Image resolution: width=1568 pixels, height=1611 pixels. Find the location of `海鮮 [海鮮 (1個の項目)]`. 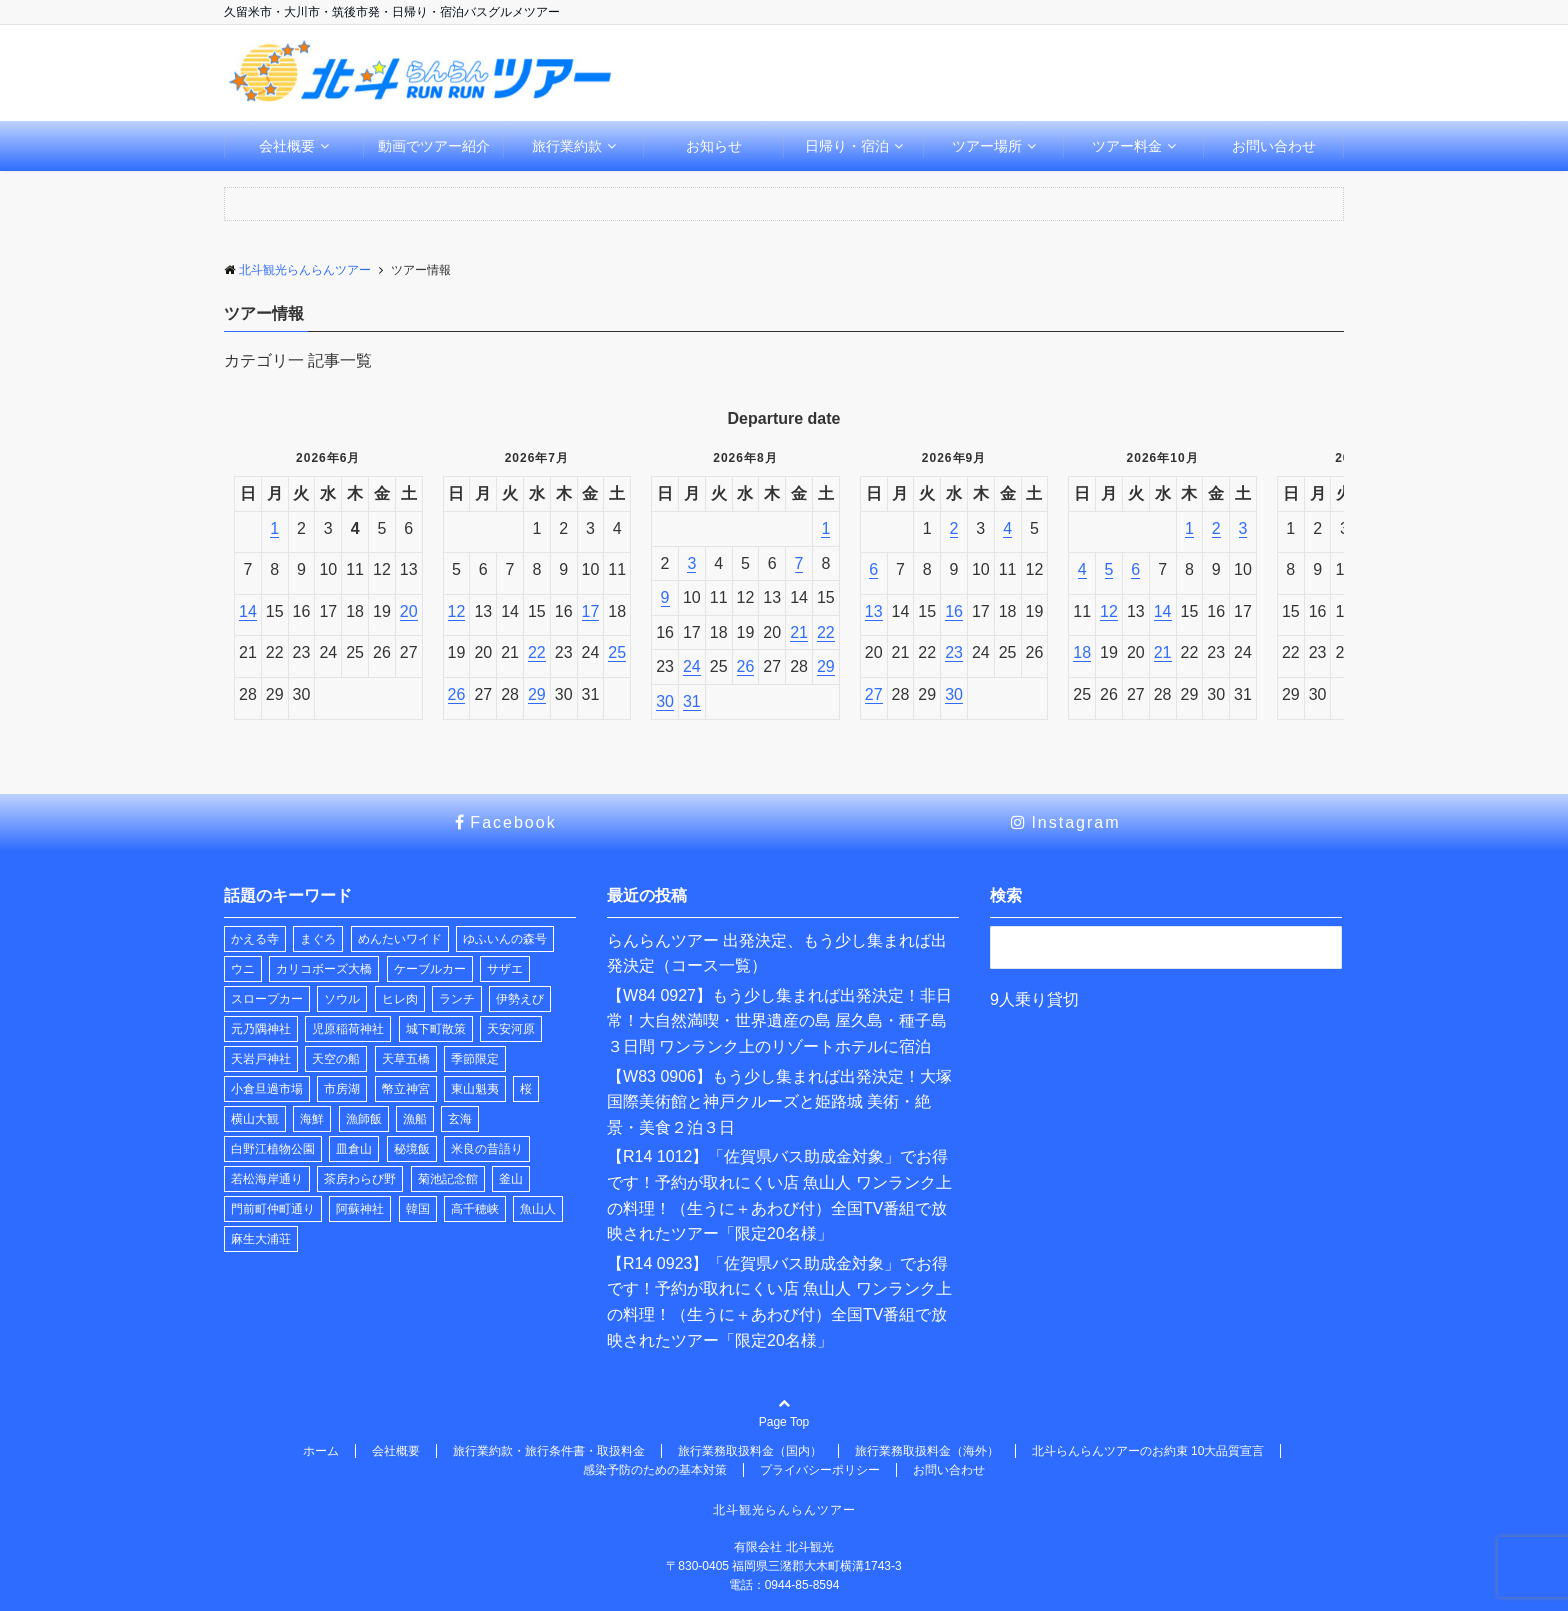

海鮮 [海鮮 (1個の項目)] is located at coordinates (312, 1119).